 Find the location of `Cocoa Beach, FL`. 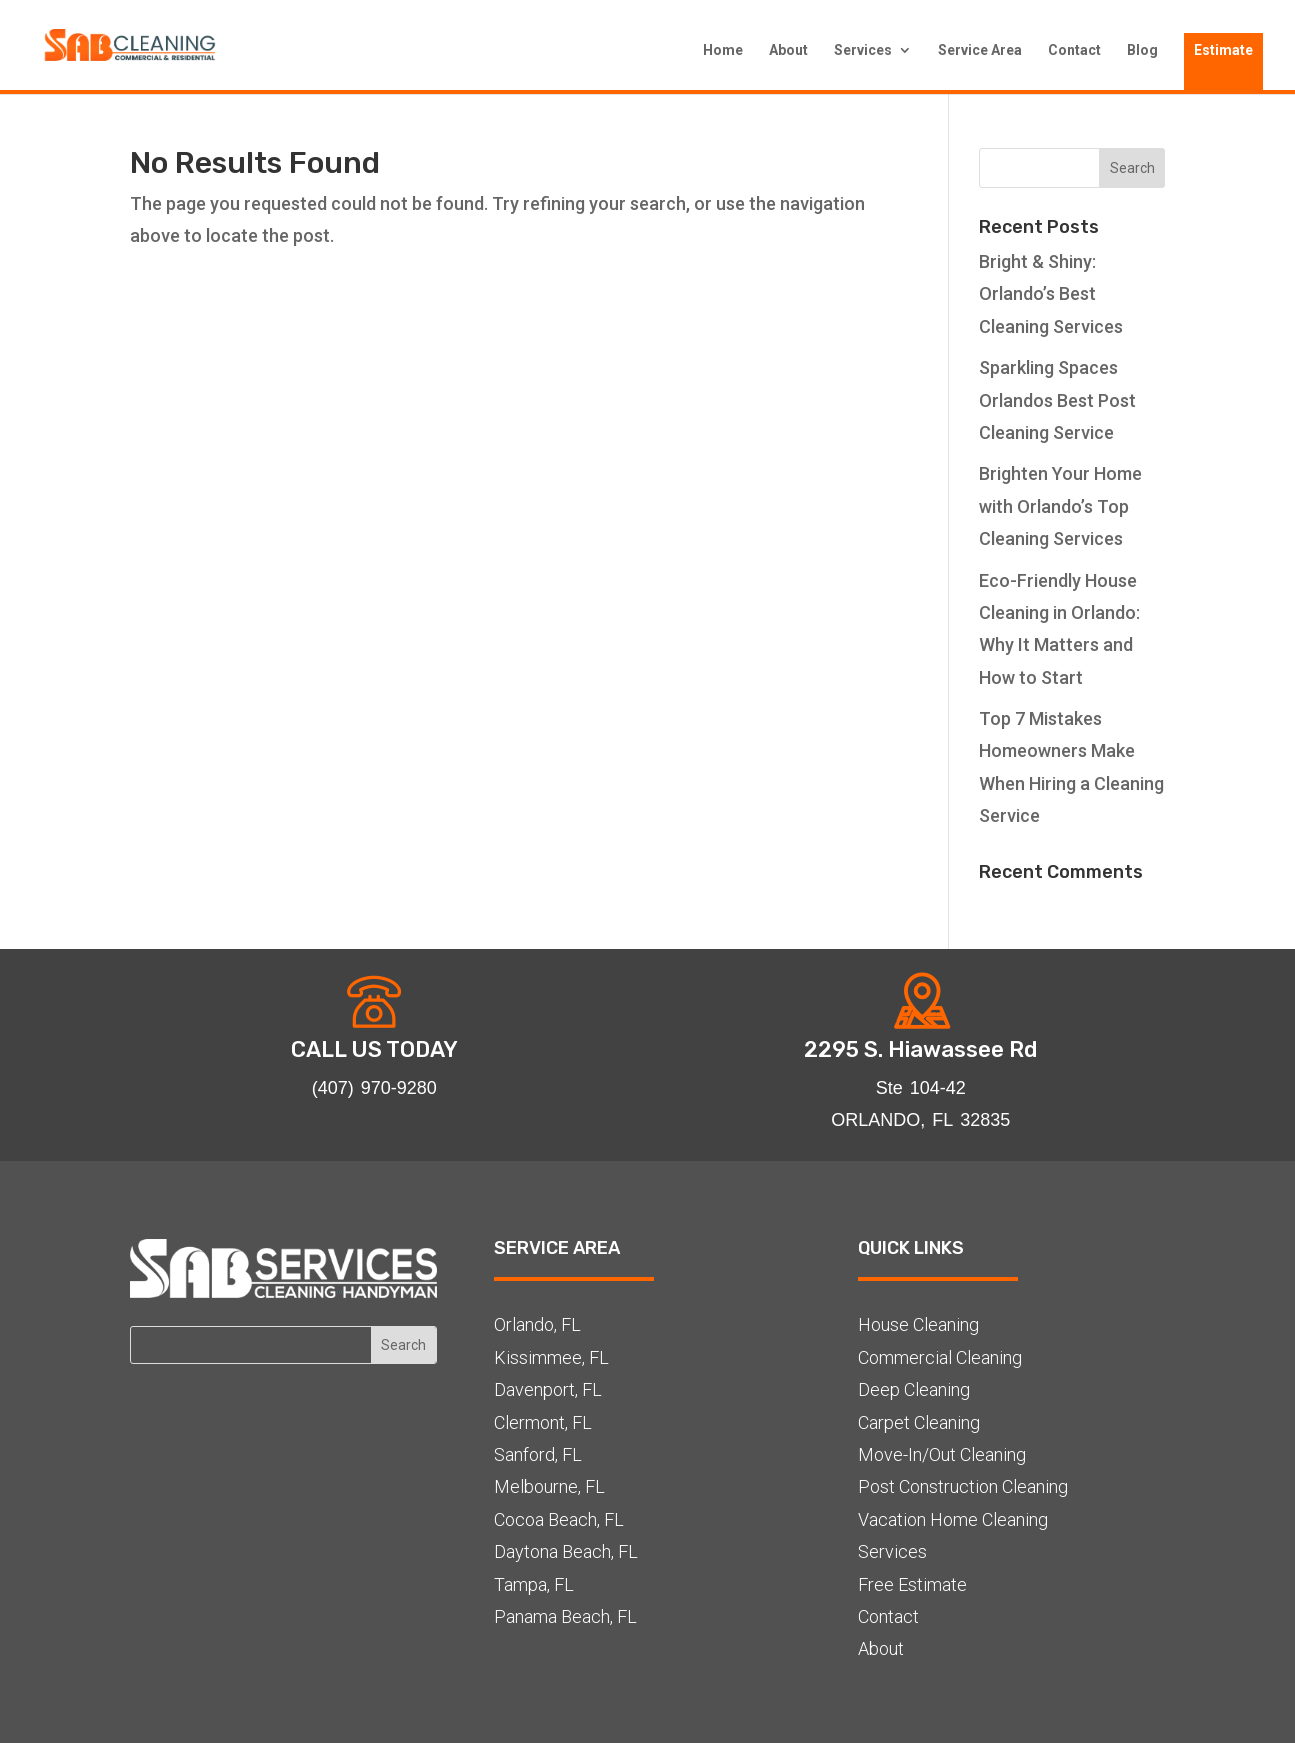

Cocoa Beach, FL is located at coordinates (559, 1519).